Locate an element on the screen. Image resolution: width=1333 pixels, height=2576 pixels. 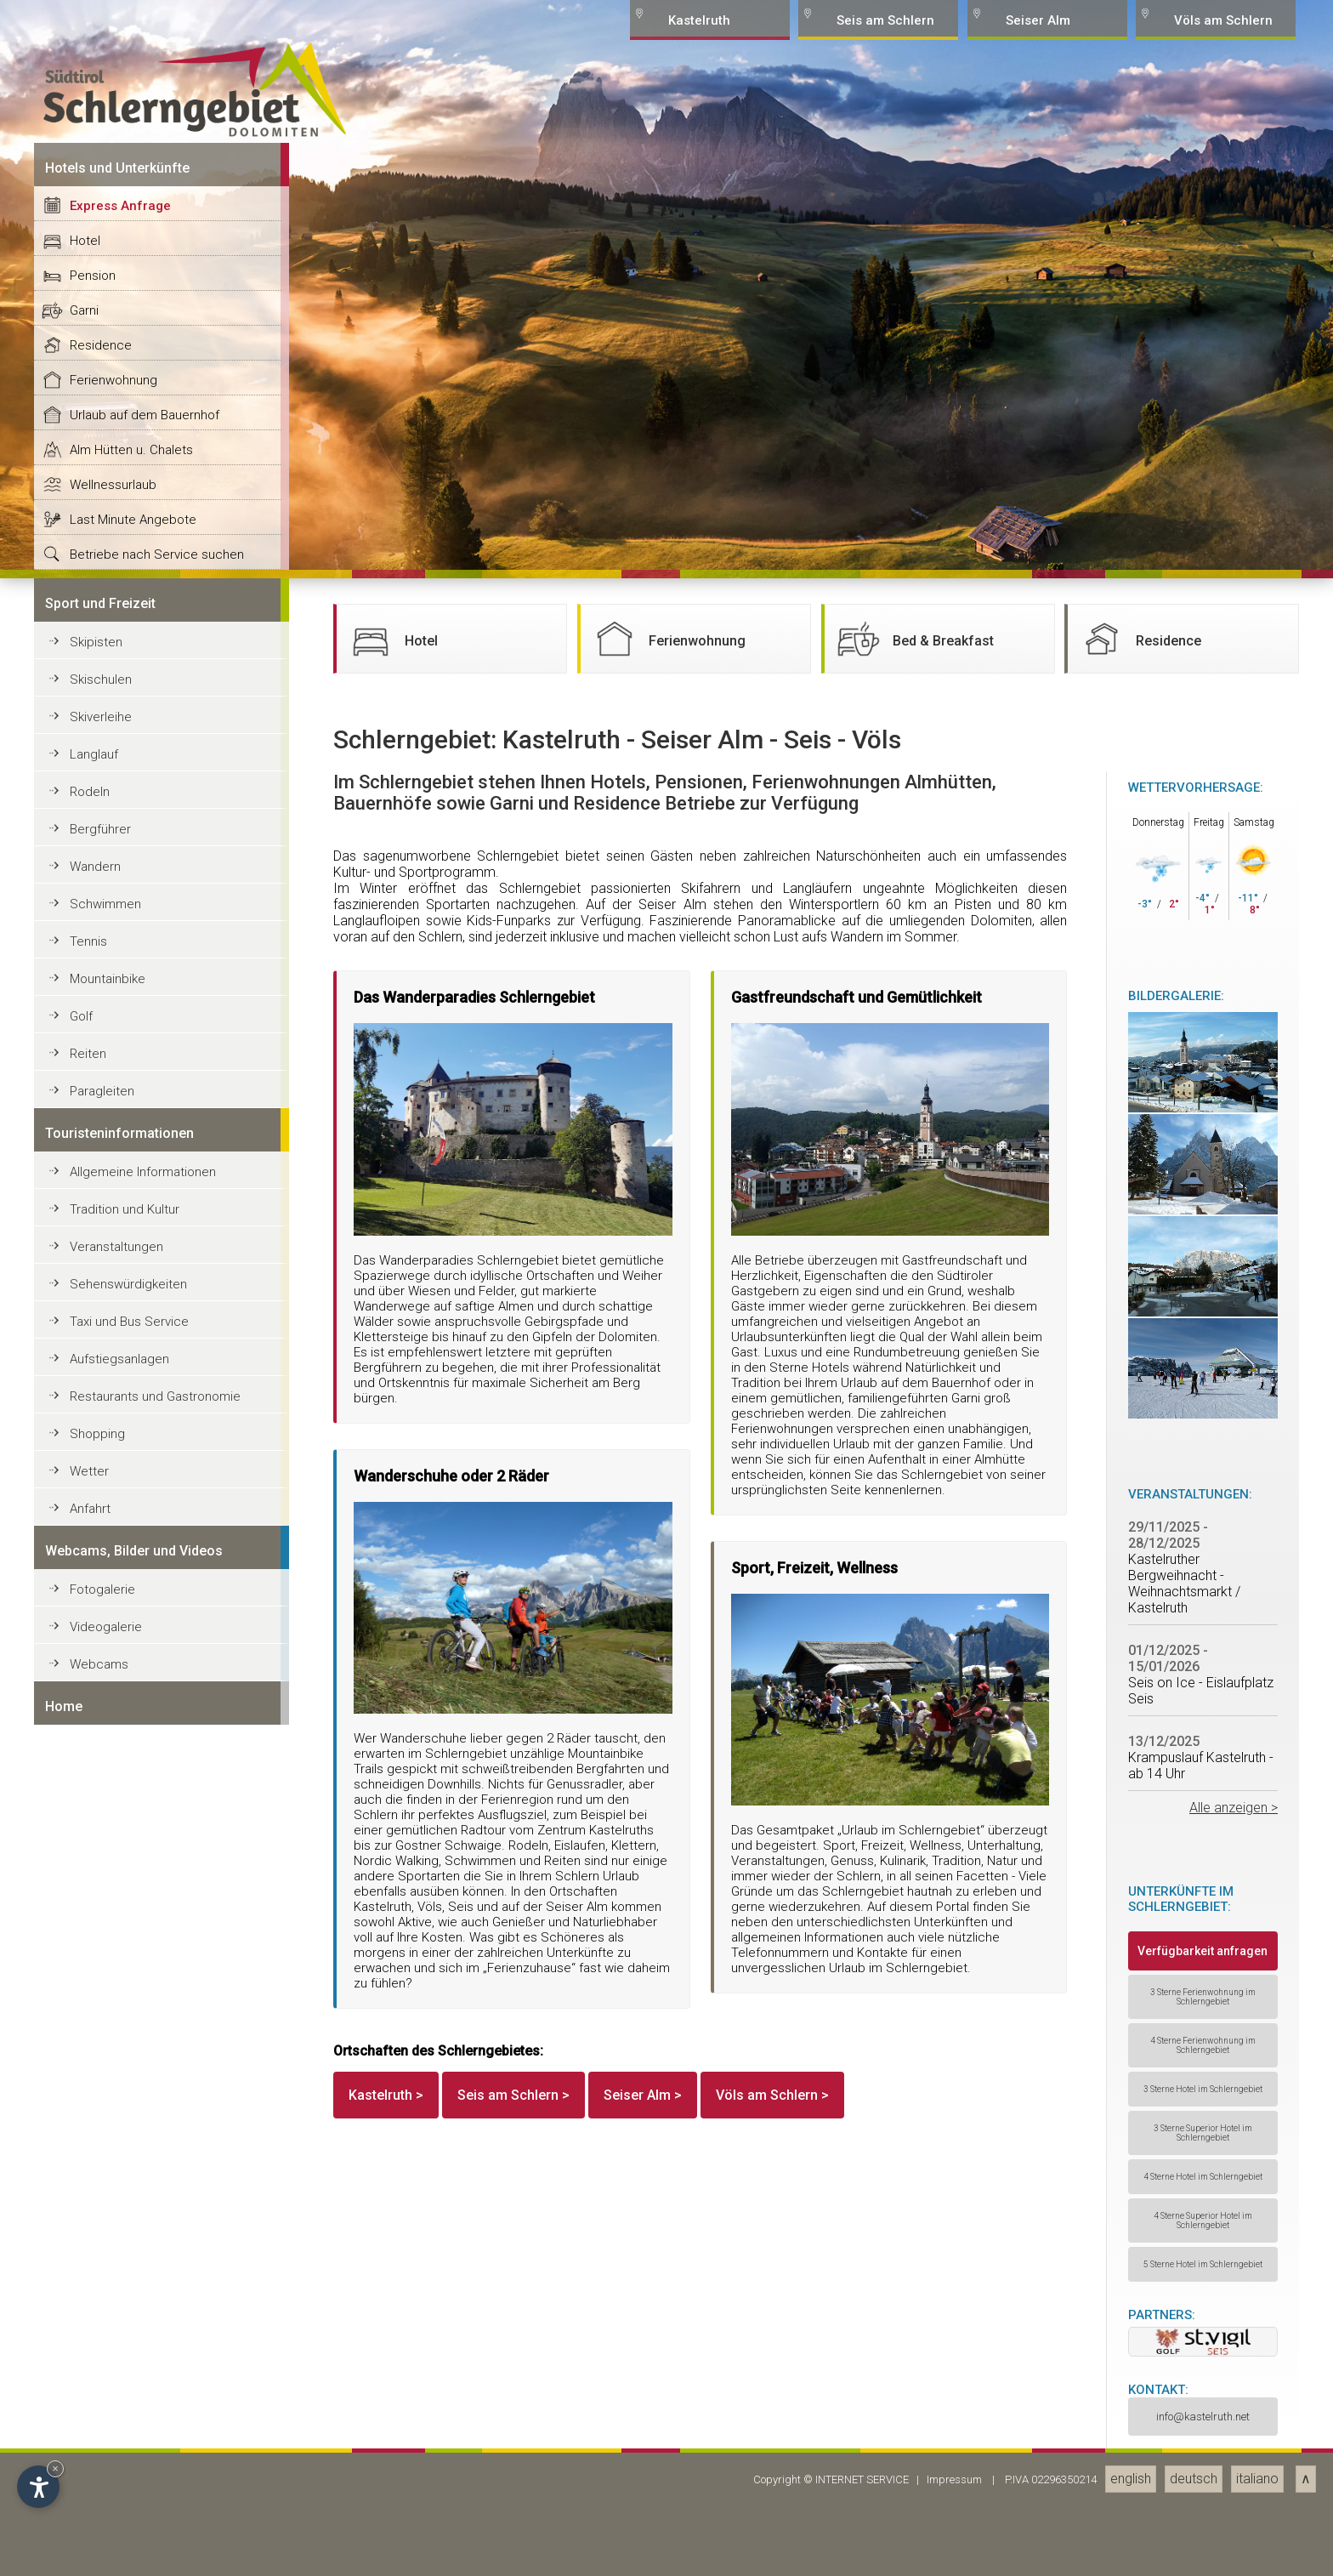
[Open accessibility options] is located at coordinates (38, 2486).